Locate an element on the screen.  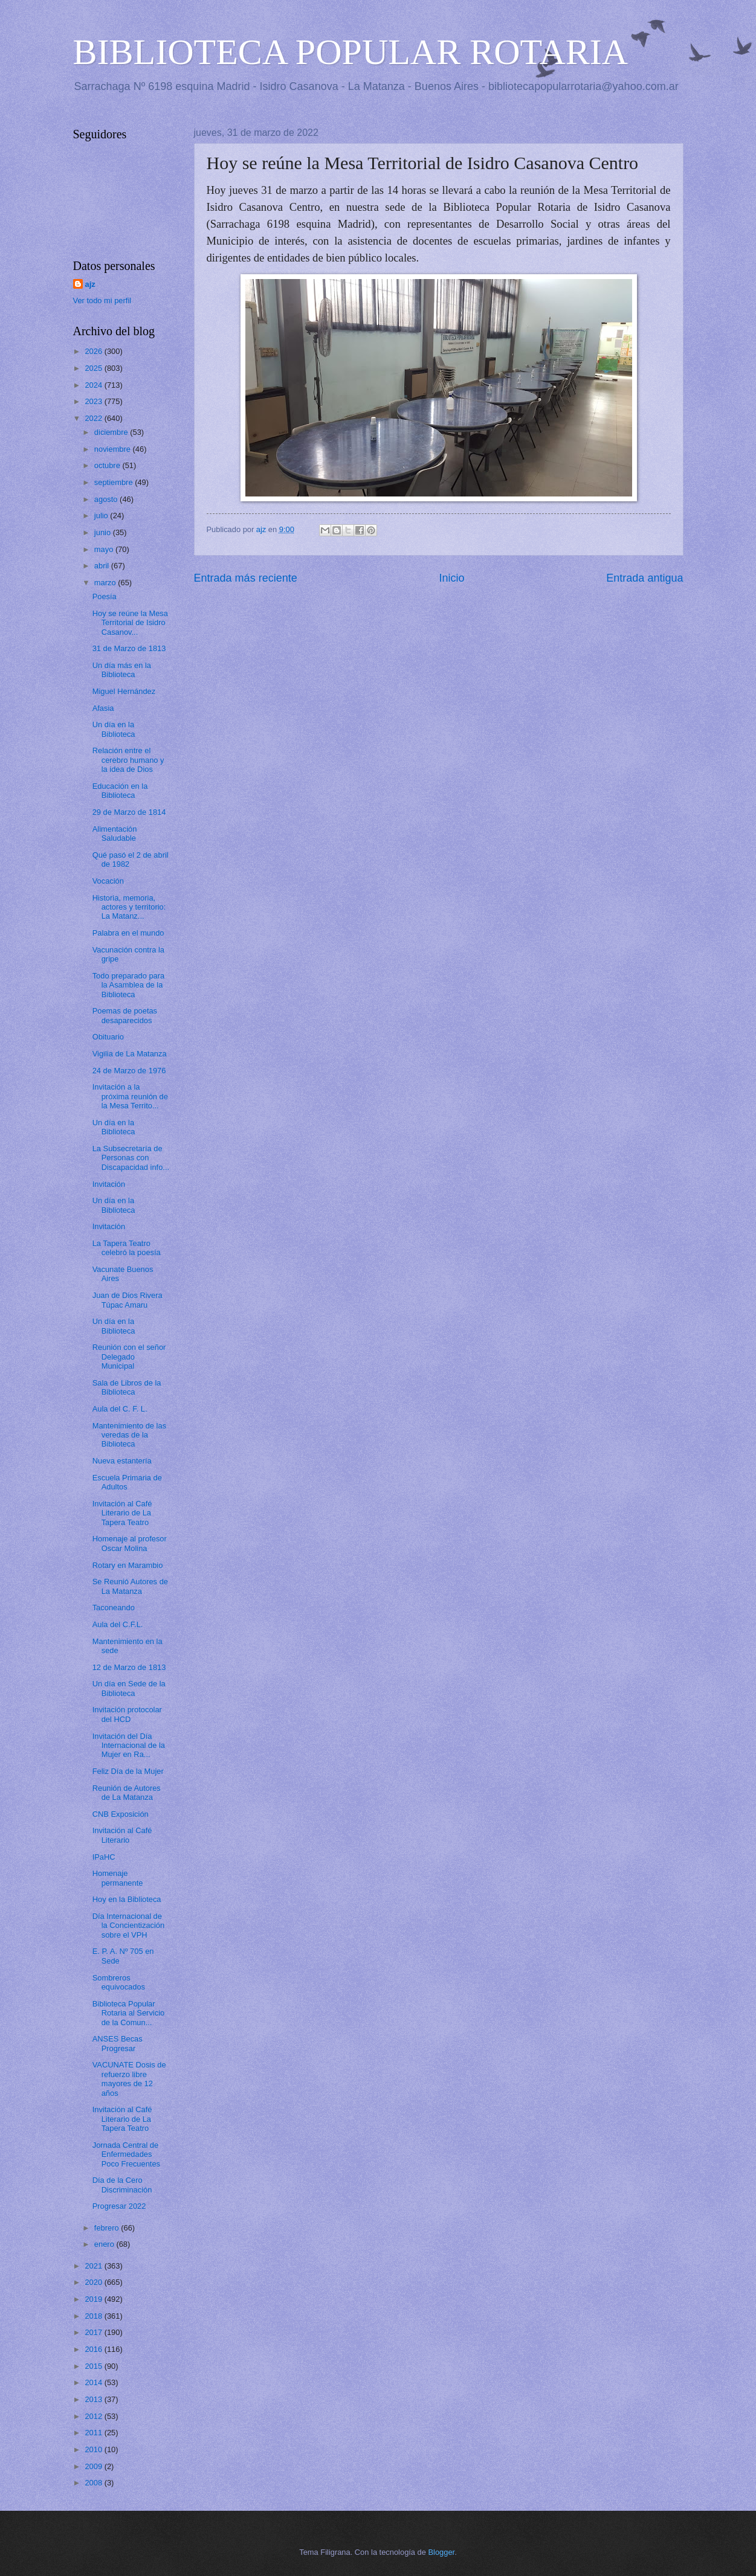
BIBLIOTECA POPULAR ROTARIA is located at coordinates (350, 52).